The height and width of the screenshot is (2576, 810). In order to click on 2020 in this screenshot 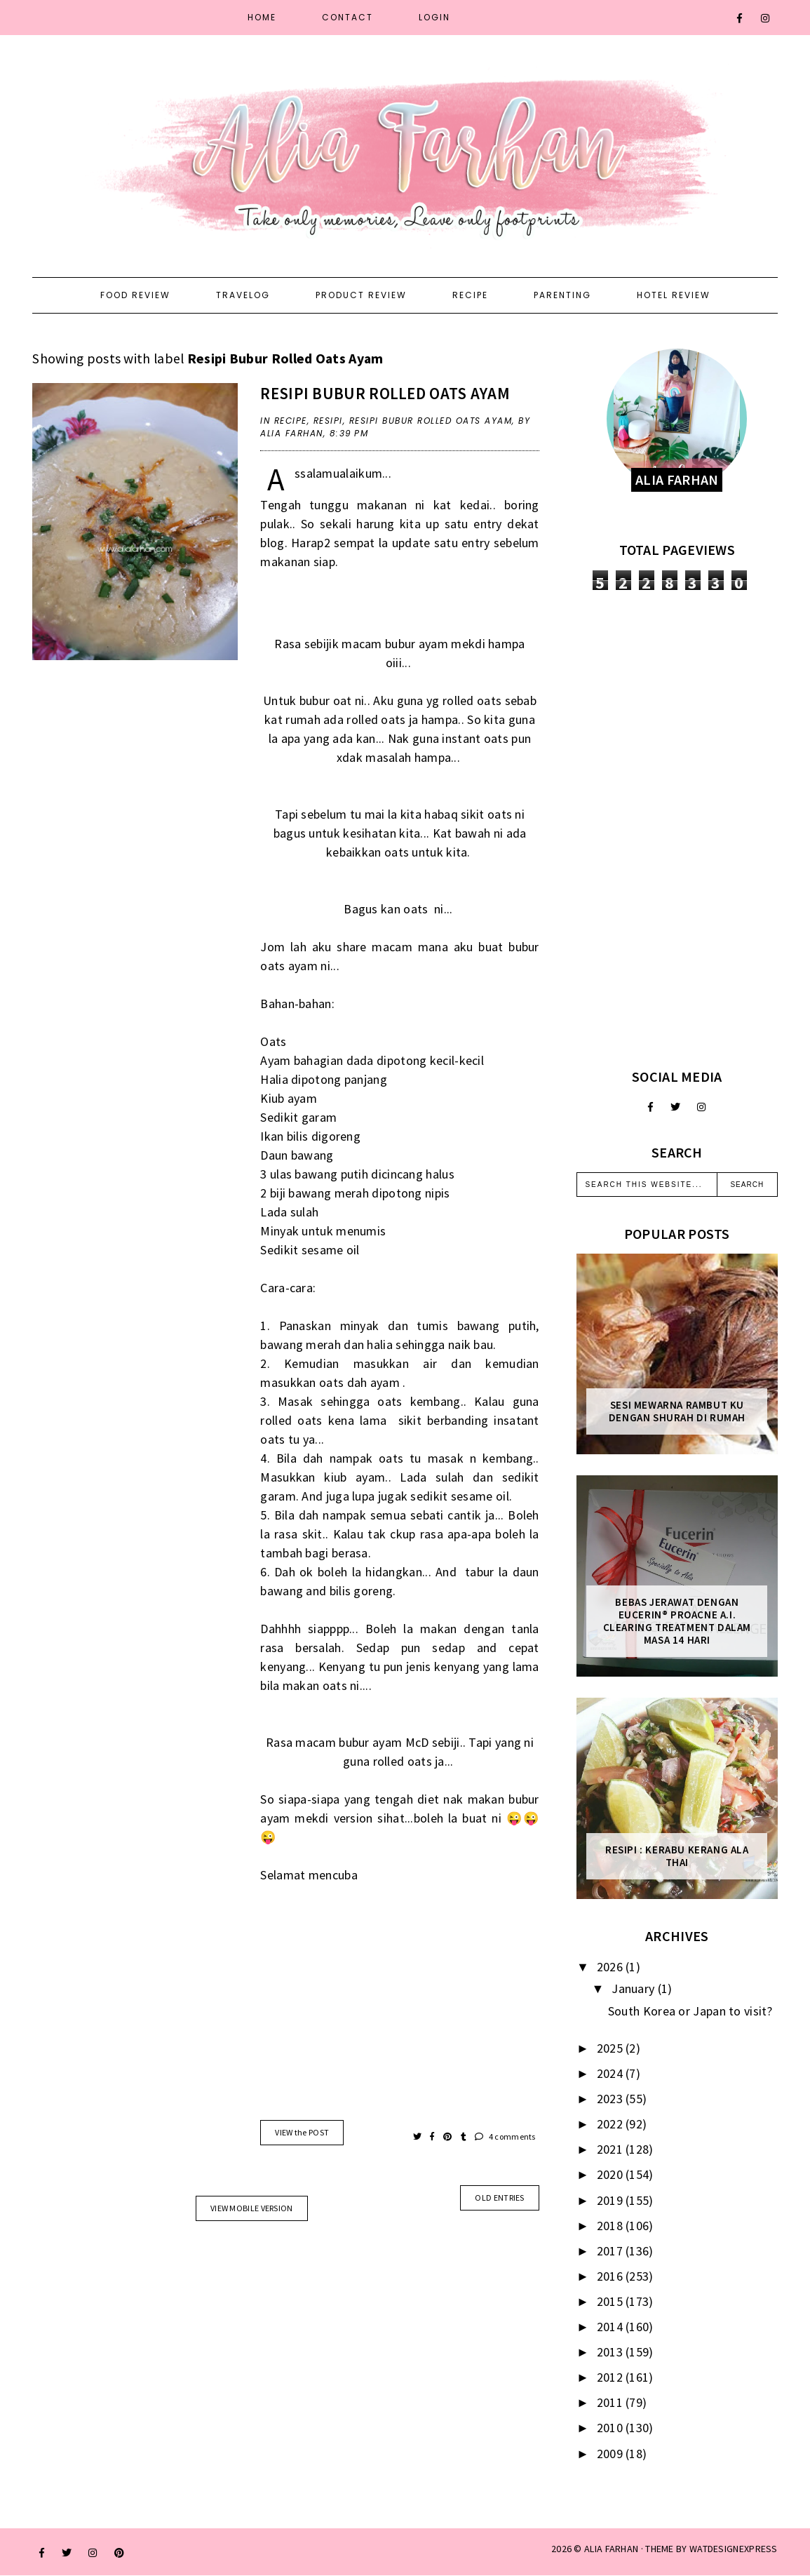, I will do `click(611, 2174)`.